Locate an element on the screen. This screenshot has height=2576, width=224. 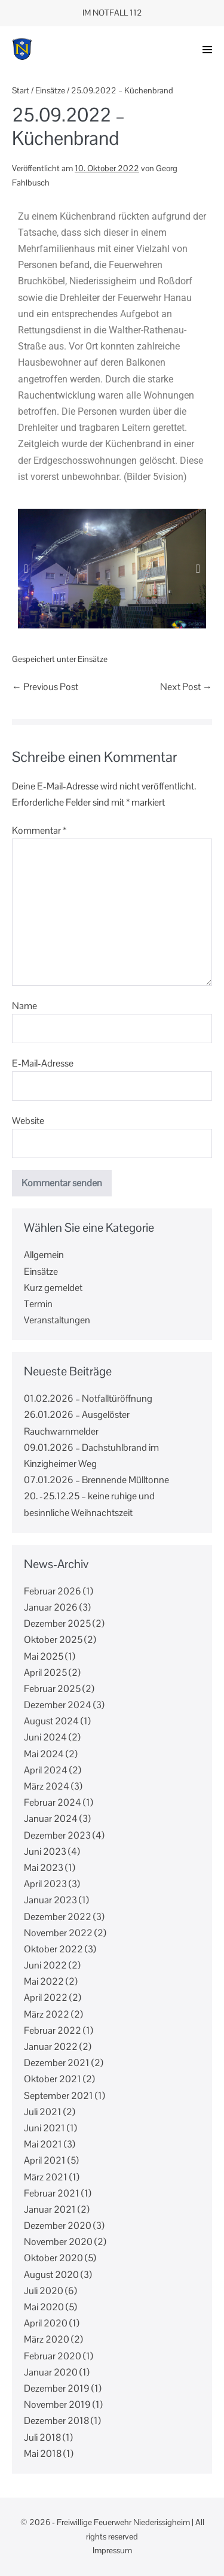
Dezember 2025 is located at coordinates (57, 1623).